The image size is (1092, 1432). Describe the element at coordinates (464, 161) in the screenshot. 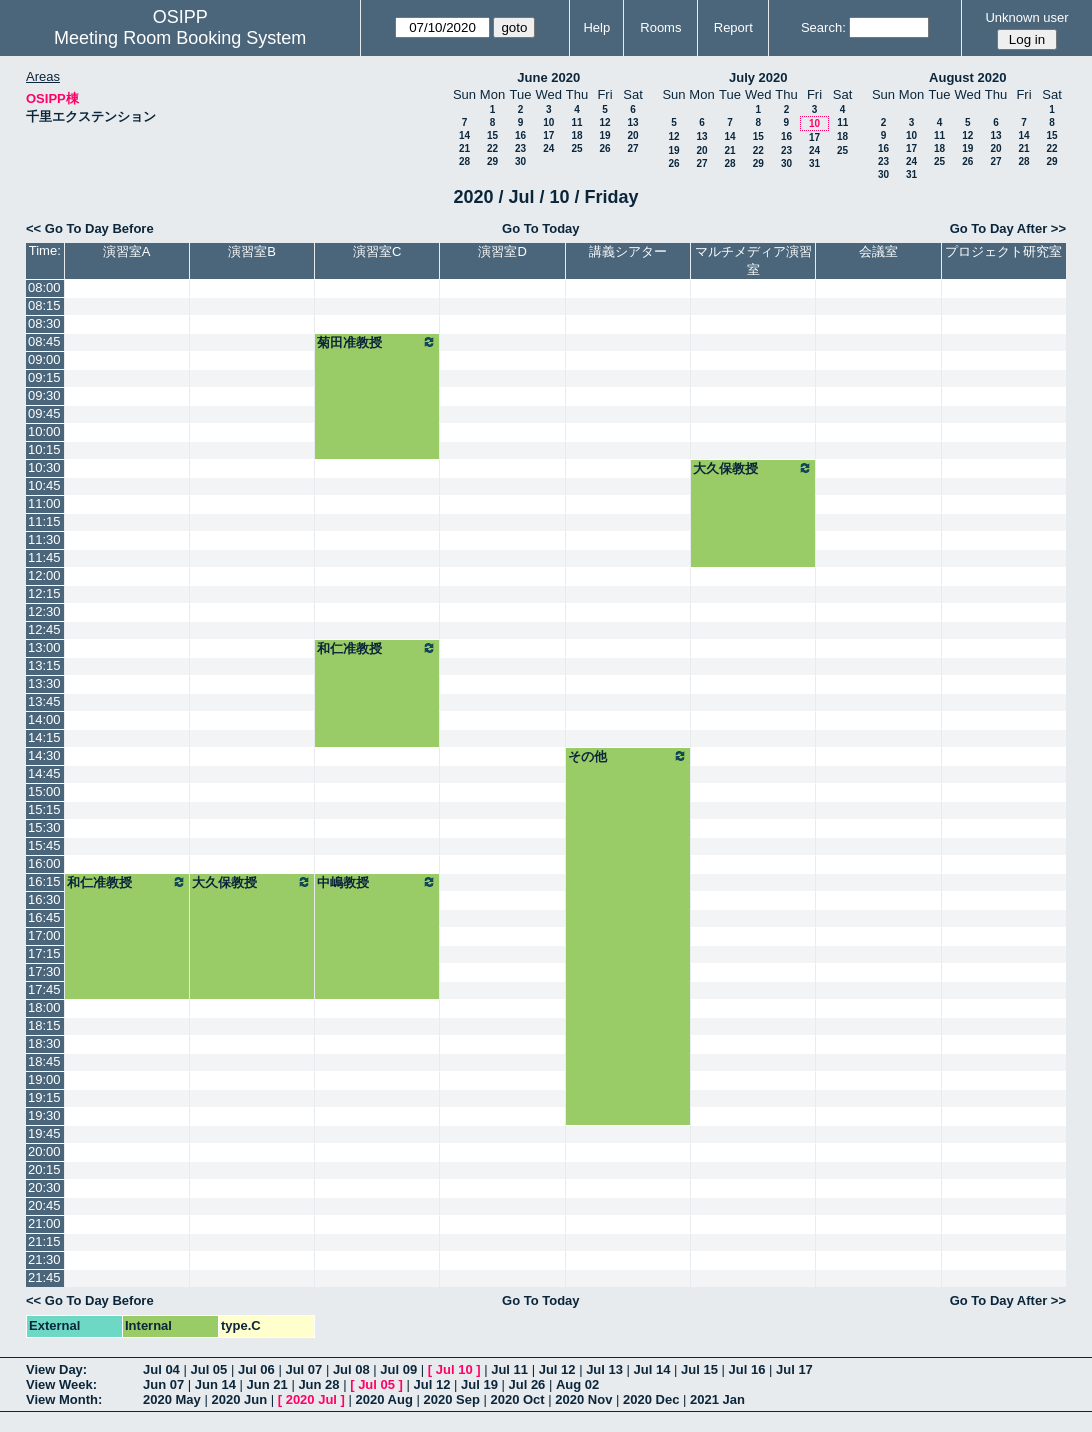

I see `28` at that location.